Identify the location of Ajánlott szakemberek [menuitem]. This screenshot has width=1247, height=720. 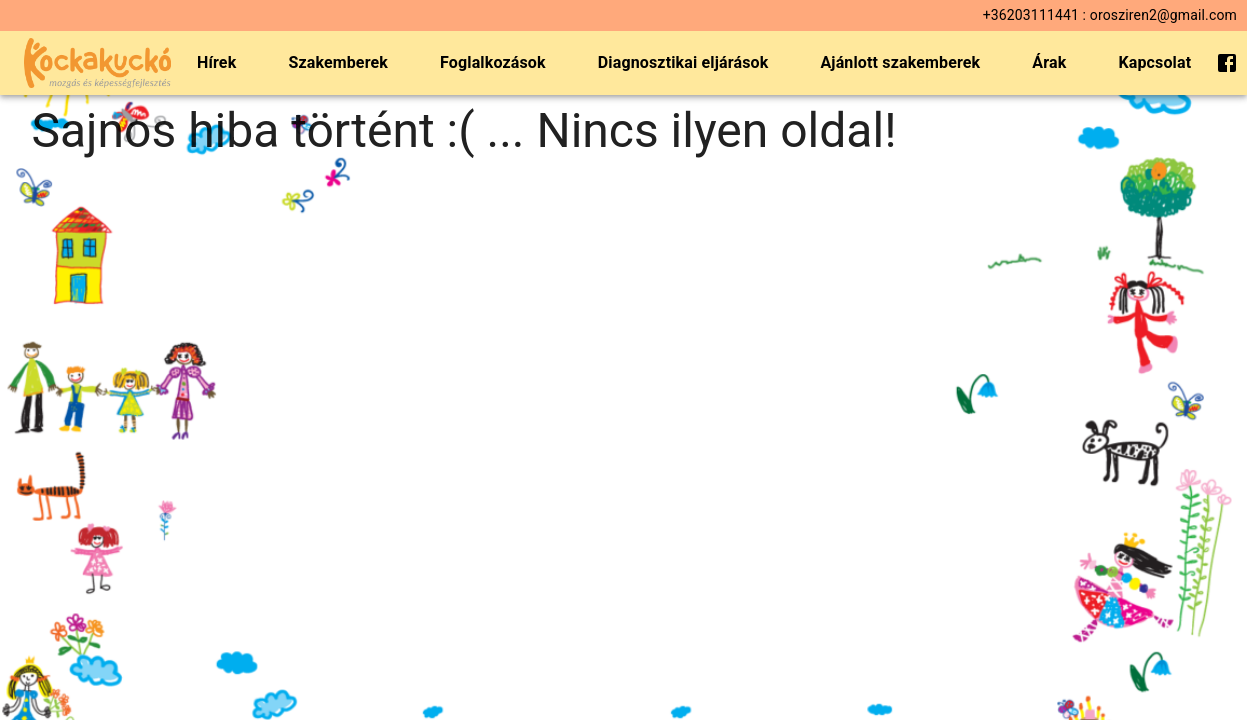
(900, 63).